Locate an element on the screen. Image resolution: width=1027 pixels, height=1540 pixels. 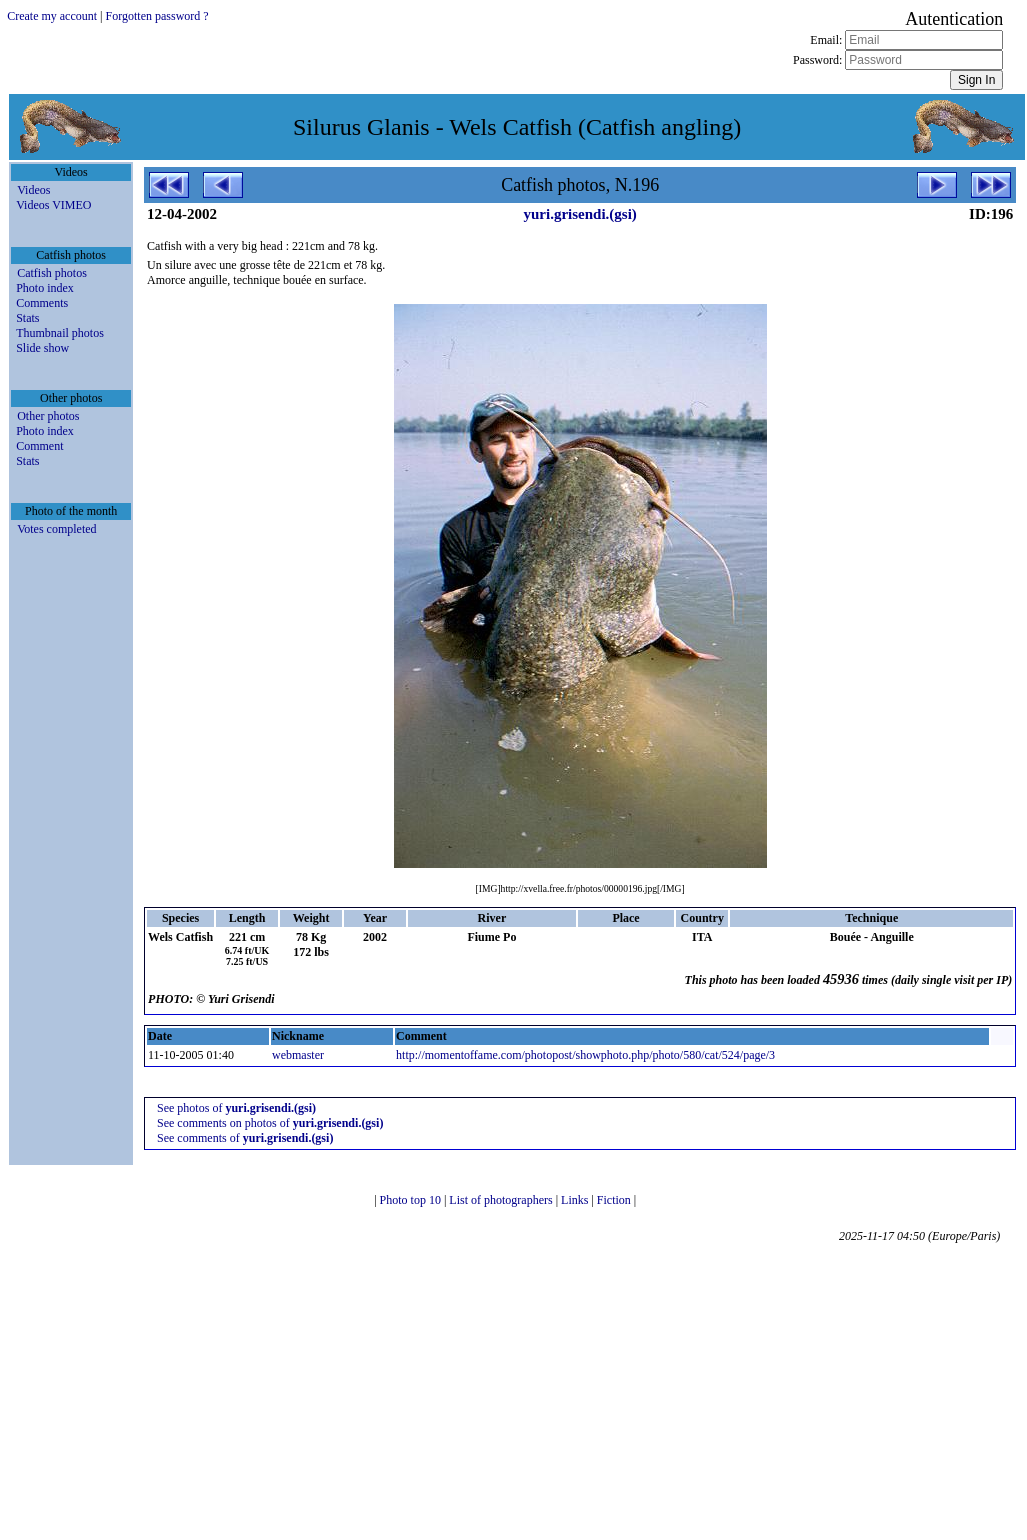
Slide show is located at coordinates (42, 348).